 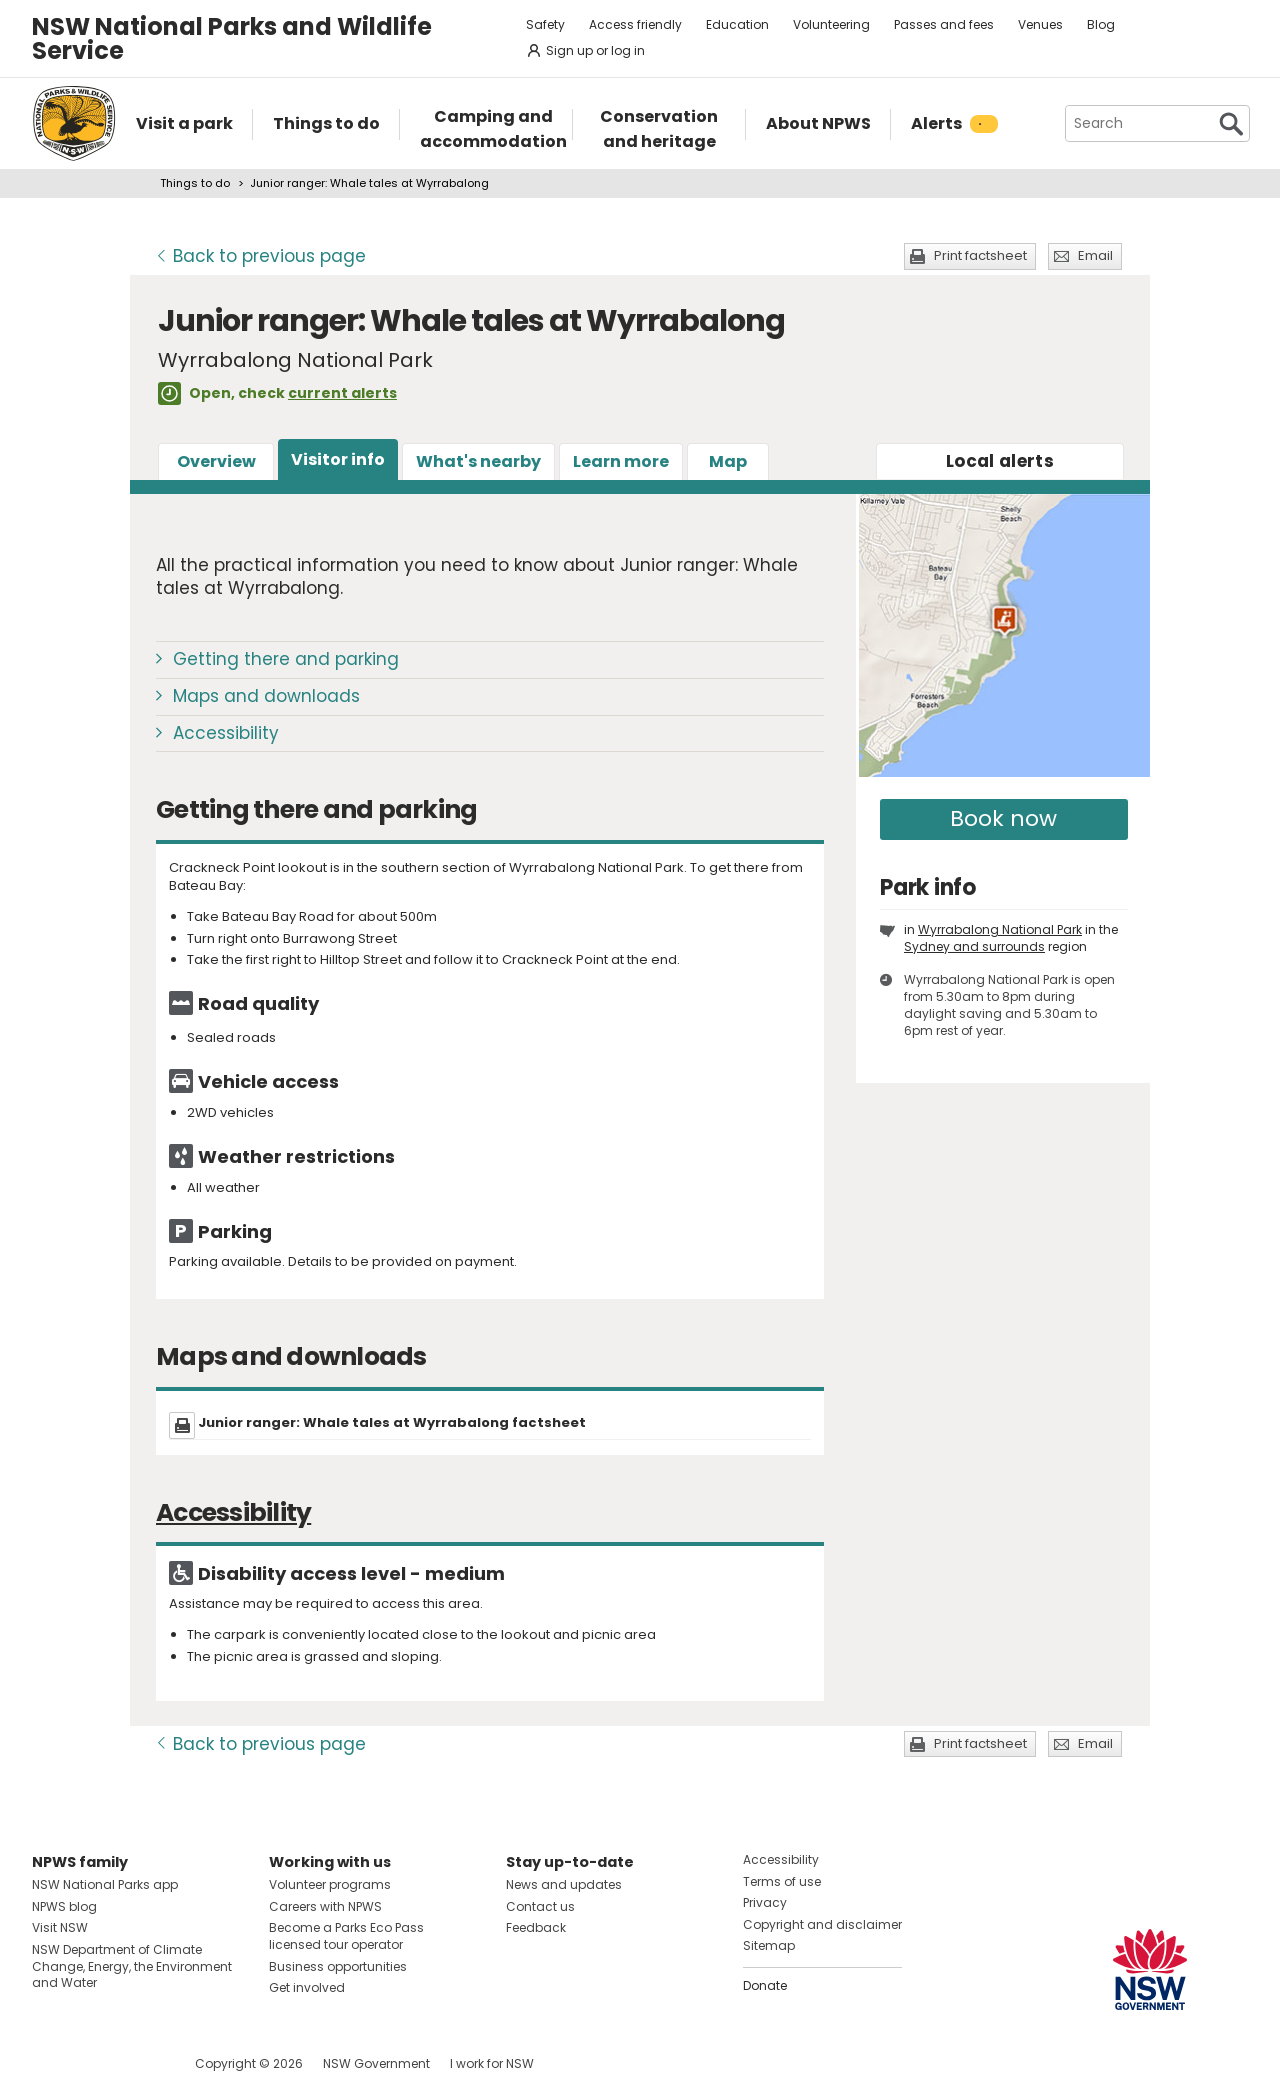 I want to click on Visit NSW National Parks on Instagram, so click(x=93, y=2063).